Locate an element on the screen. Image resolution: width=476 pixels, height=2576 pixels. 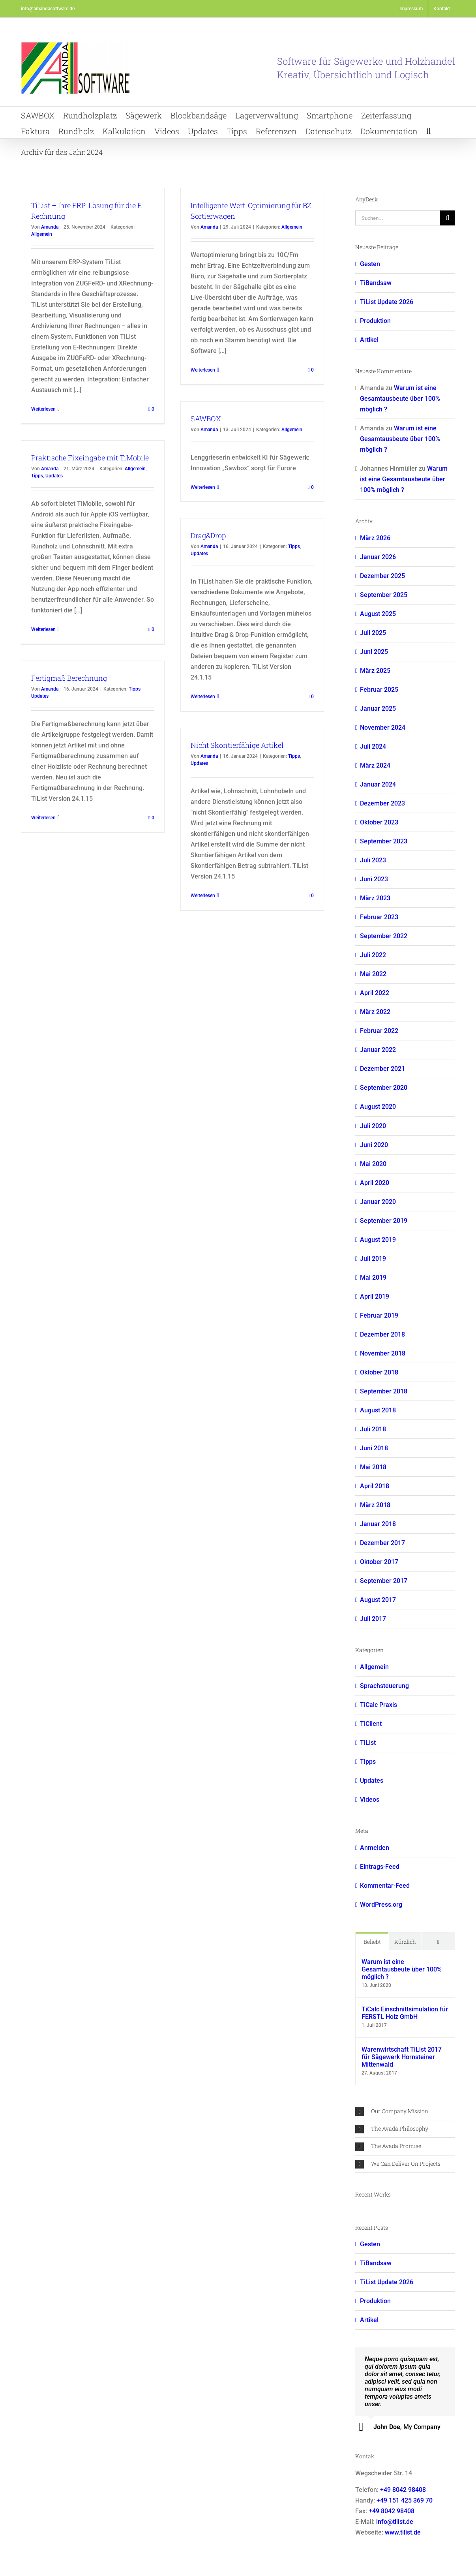
April 2019 is located at coordinates (374, 1296).